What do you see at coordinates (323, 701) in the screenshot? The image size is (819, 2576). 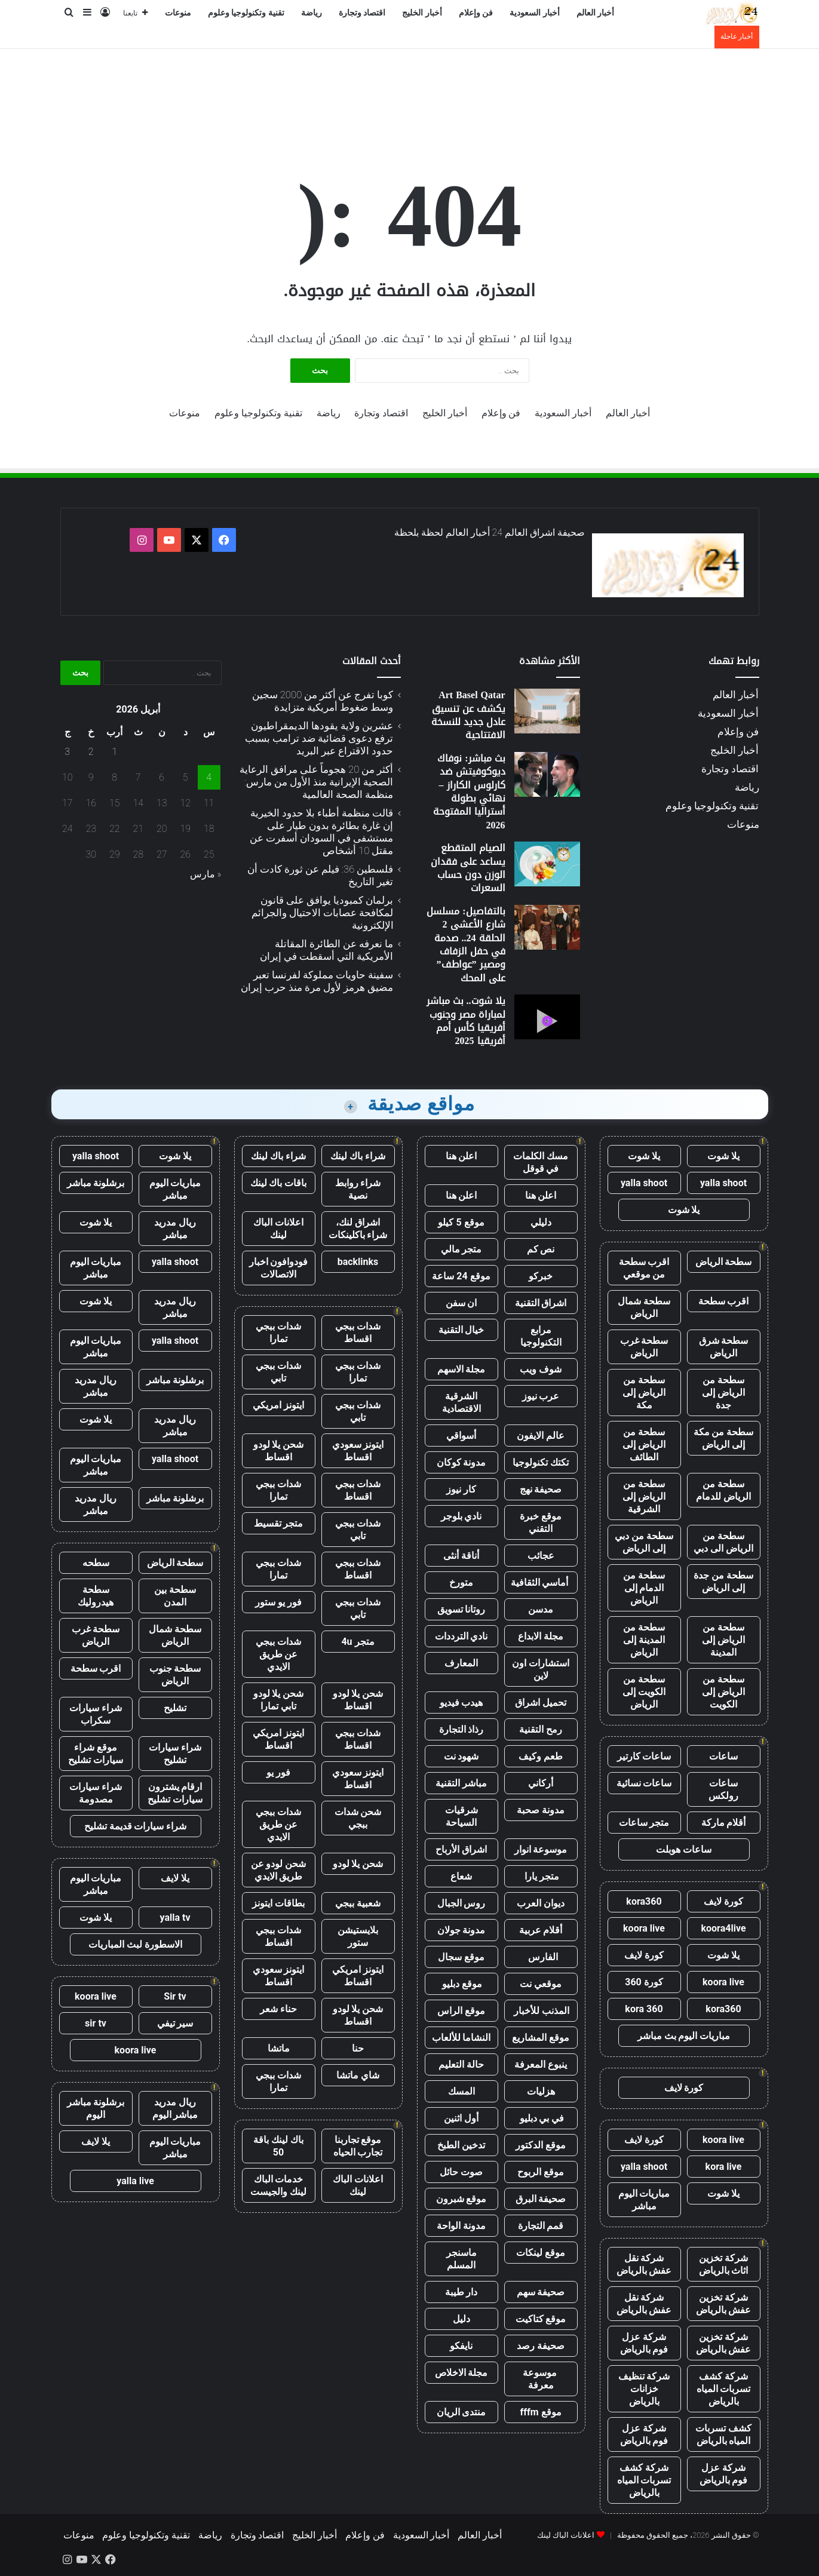 I see `كوبا تفرج عن أكثر من 2000 سجين وسط ضغوط أمريكية متزايدة` at bounding box center [323, 701].